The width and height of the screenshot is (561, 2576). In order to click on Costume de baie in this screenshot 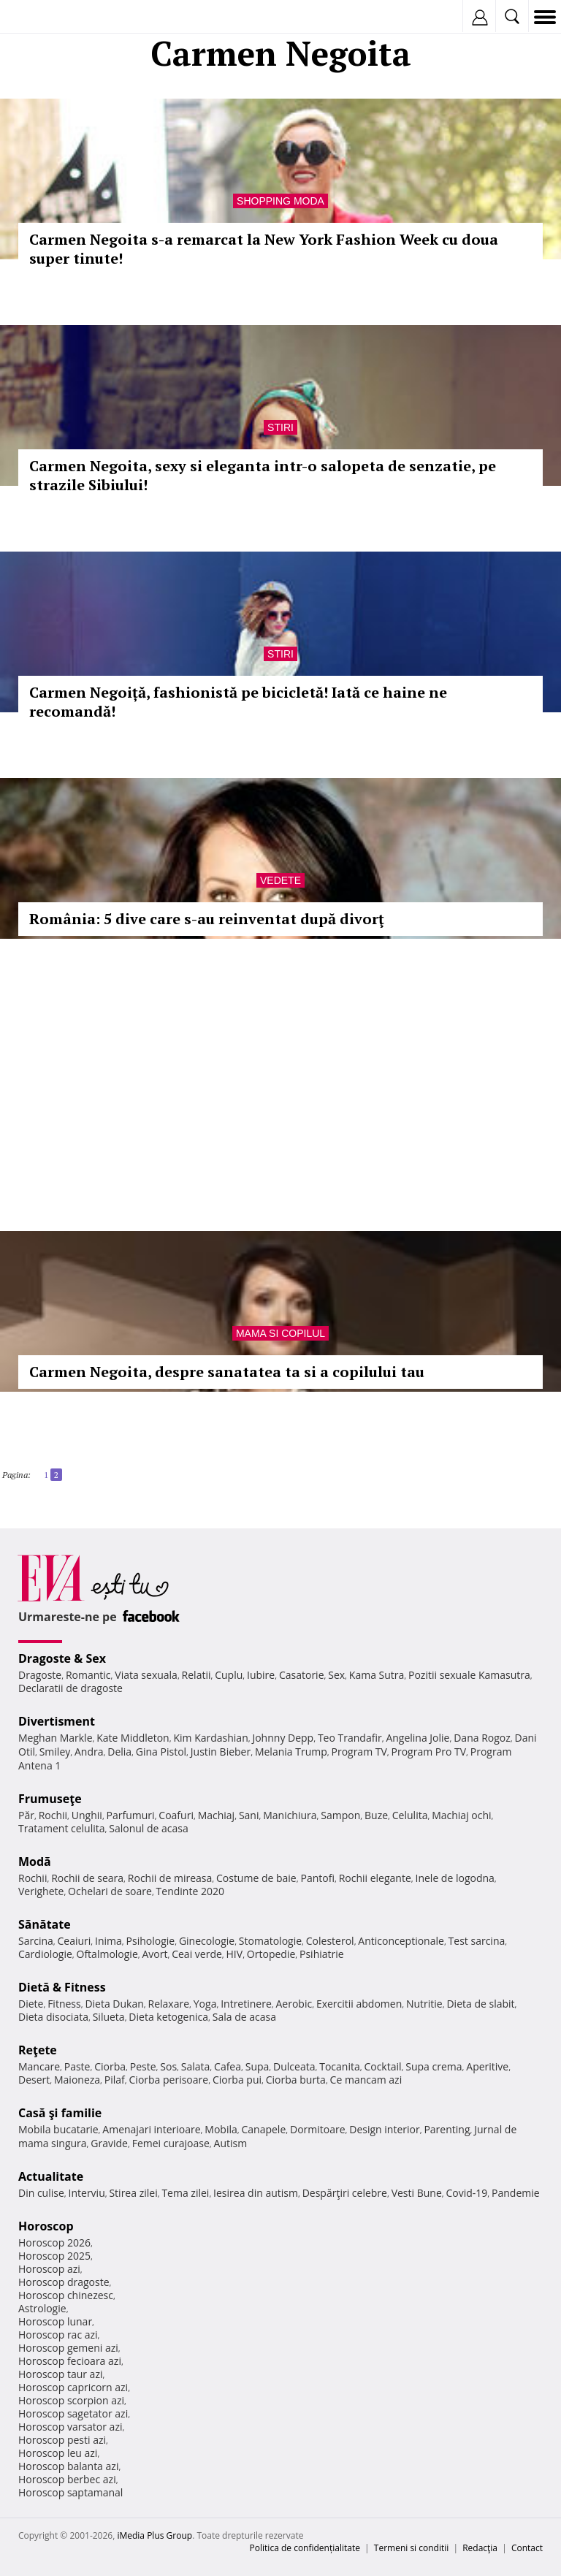, I will do `click(256, 1878)`.